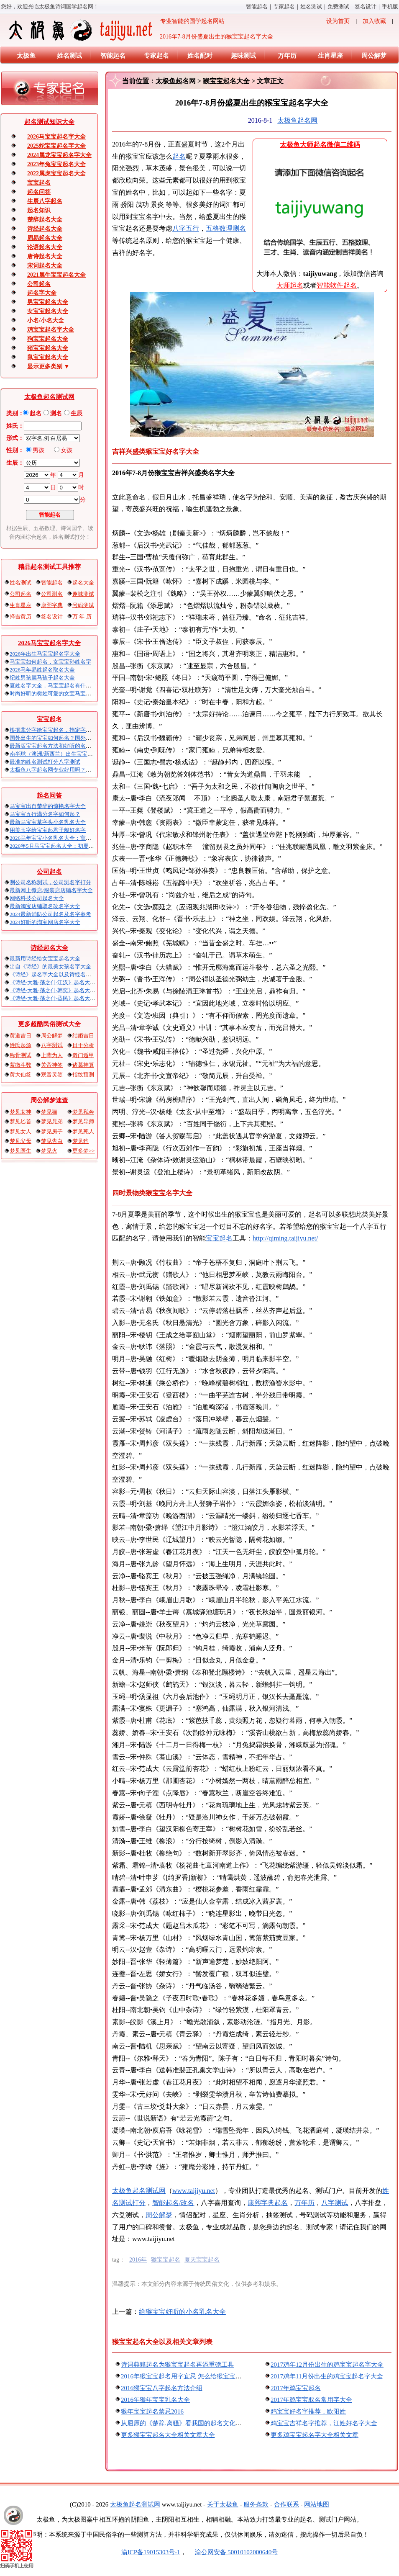 The image size is (399, 2576). What do you see at coordinates (49, 397) in the screenshot?
I see `太极鱼起名测试网` at bounding box center [49, 397].